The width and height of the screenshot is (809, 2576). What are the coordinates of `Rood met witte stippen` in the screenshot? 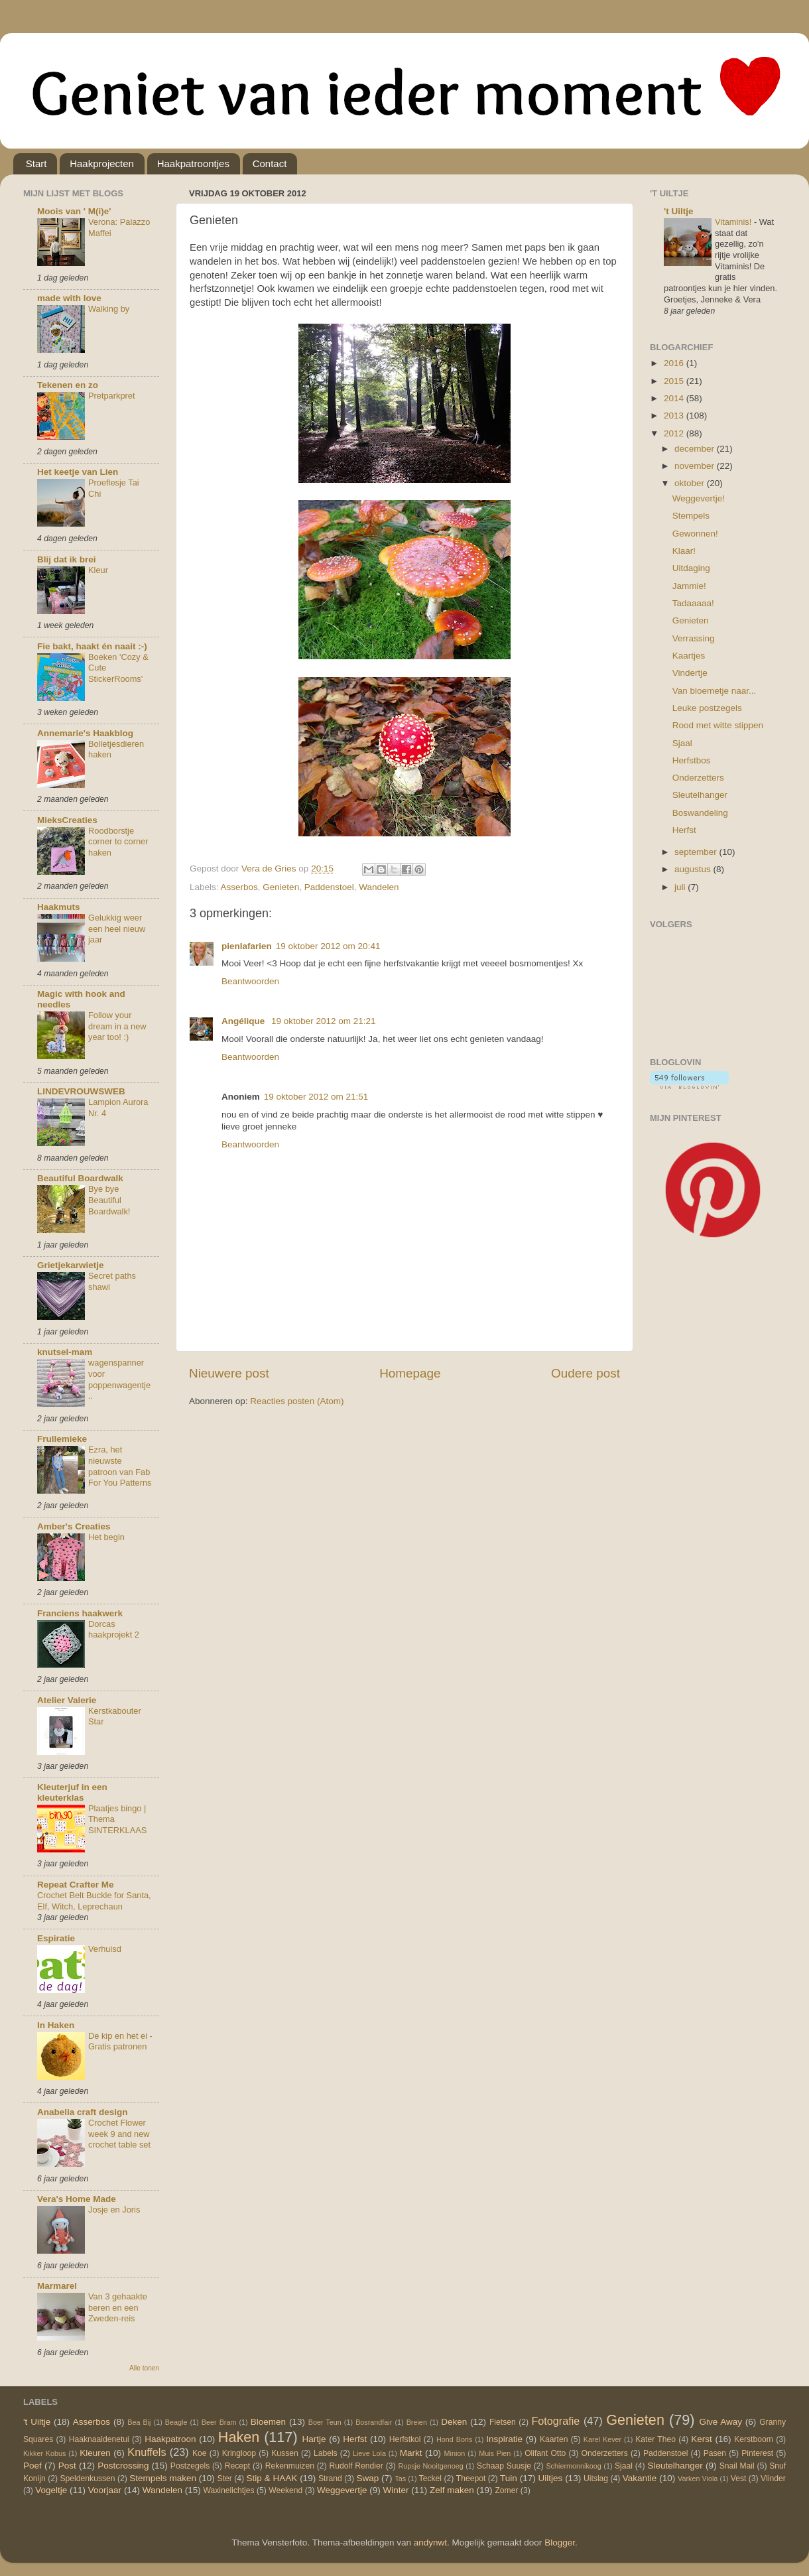 It's located at (717, 725).